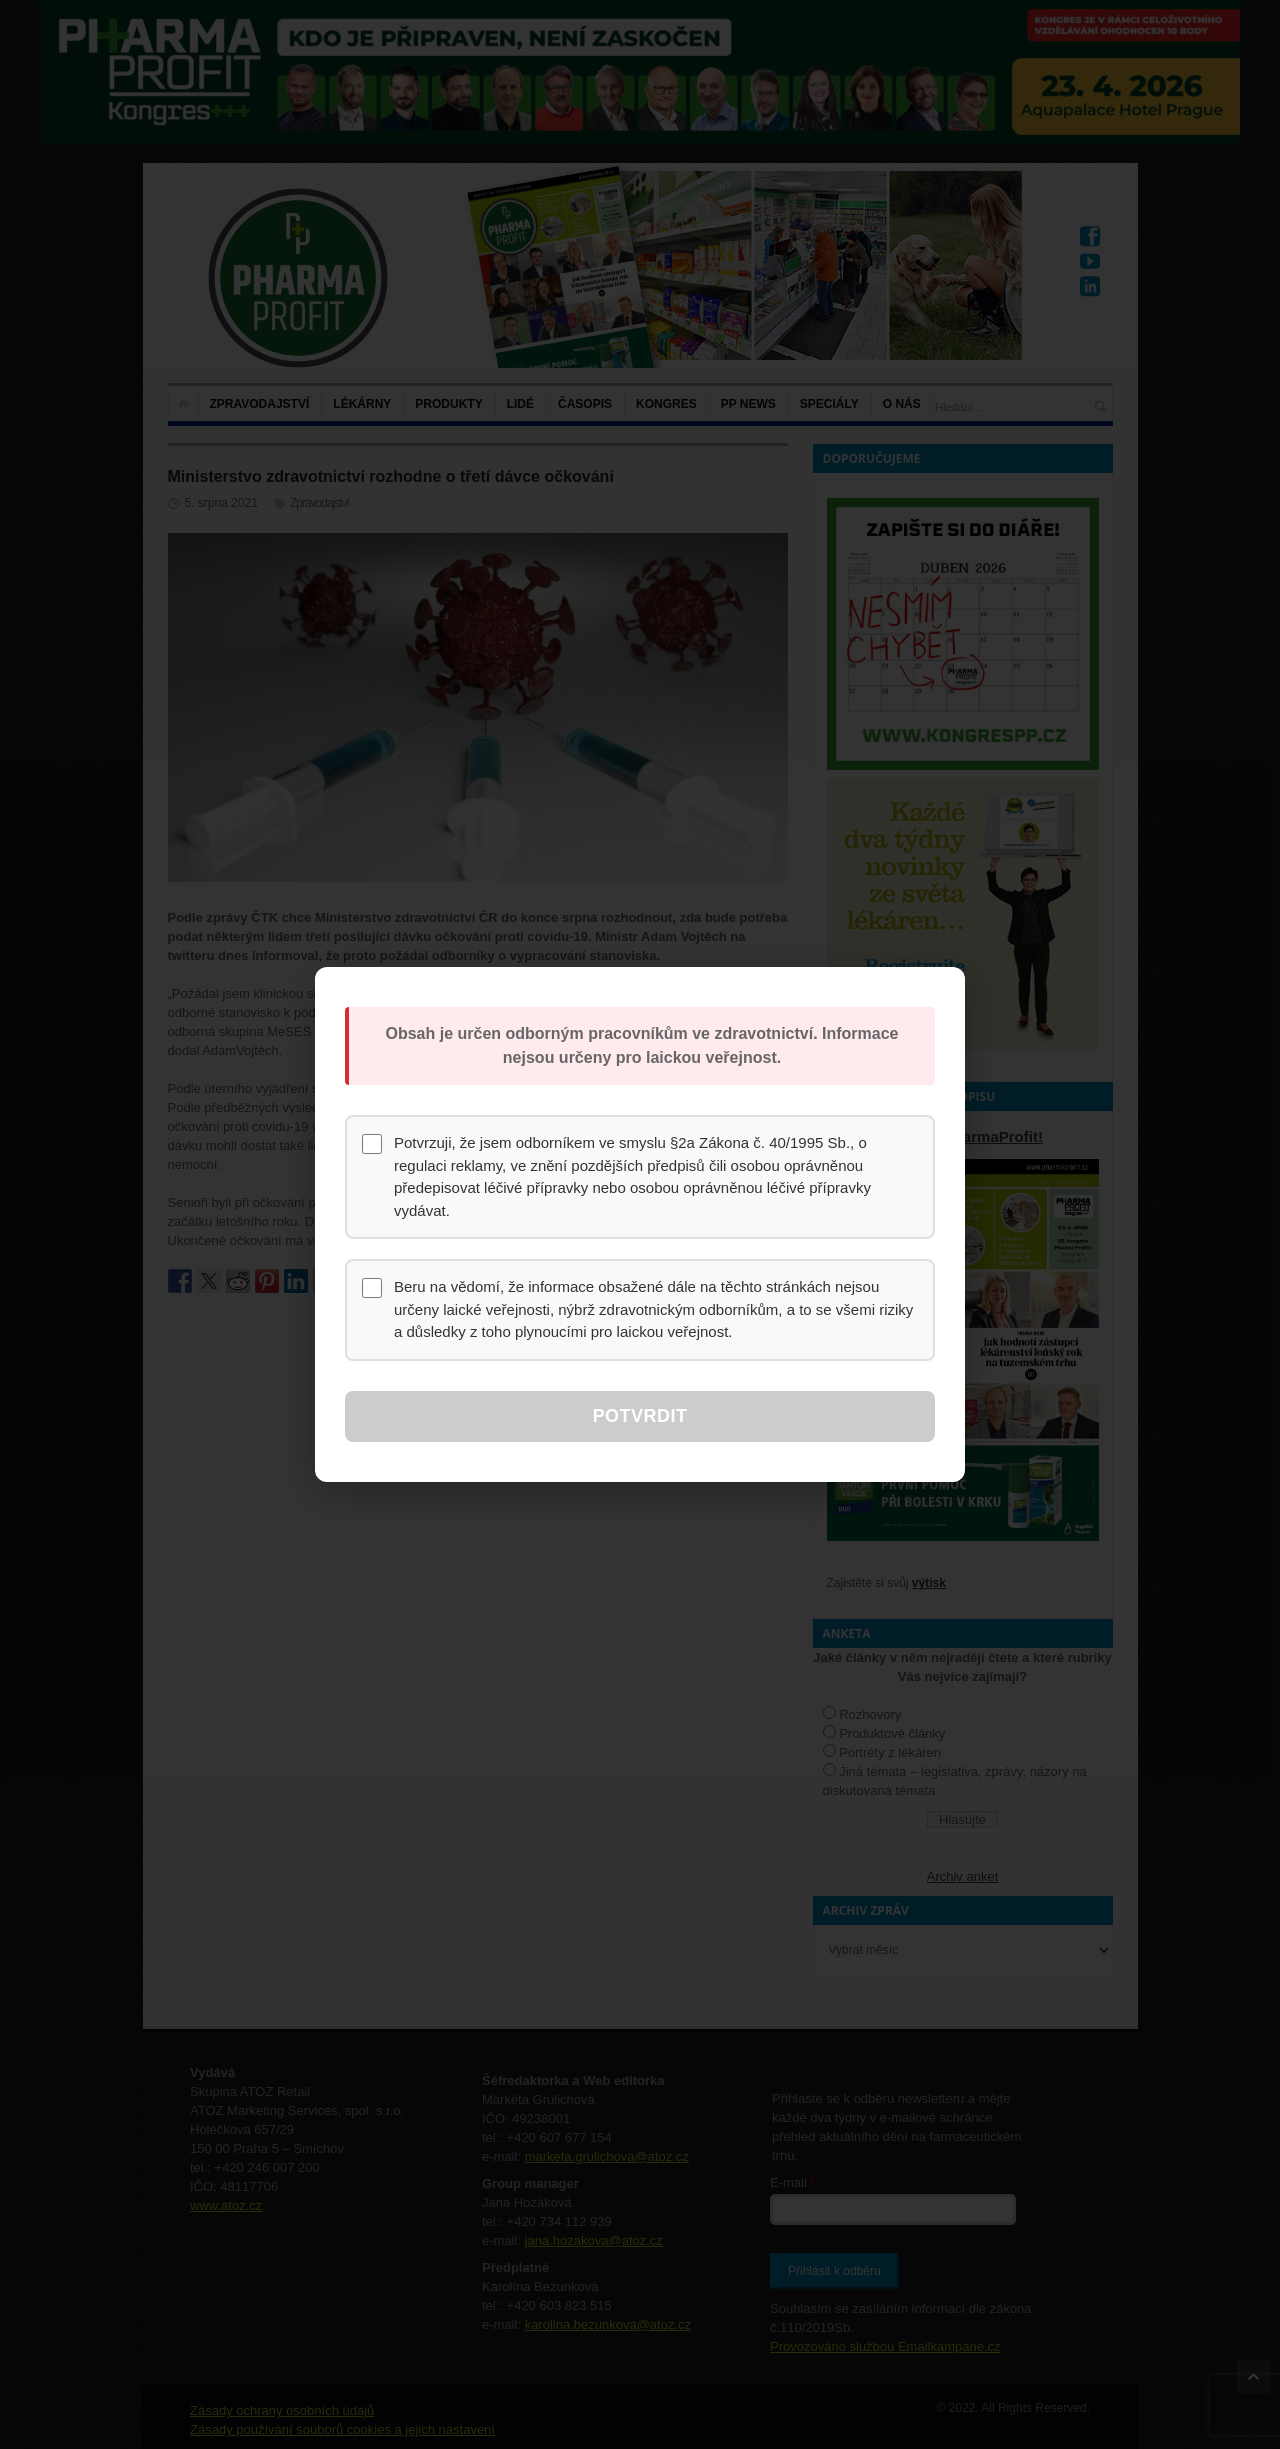  I want to click on Potvrdit, so click(639, 1416).